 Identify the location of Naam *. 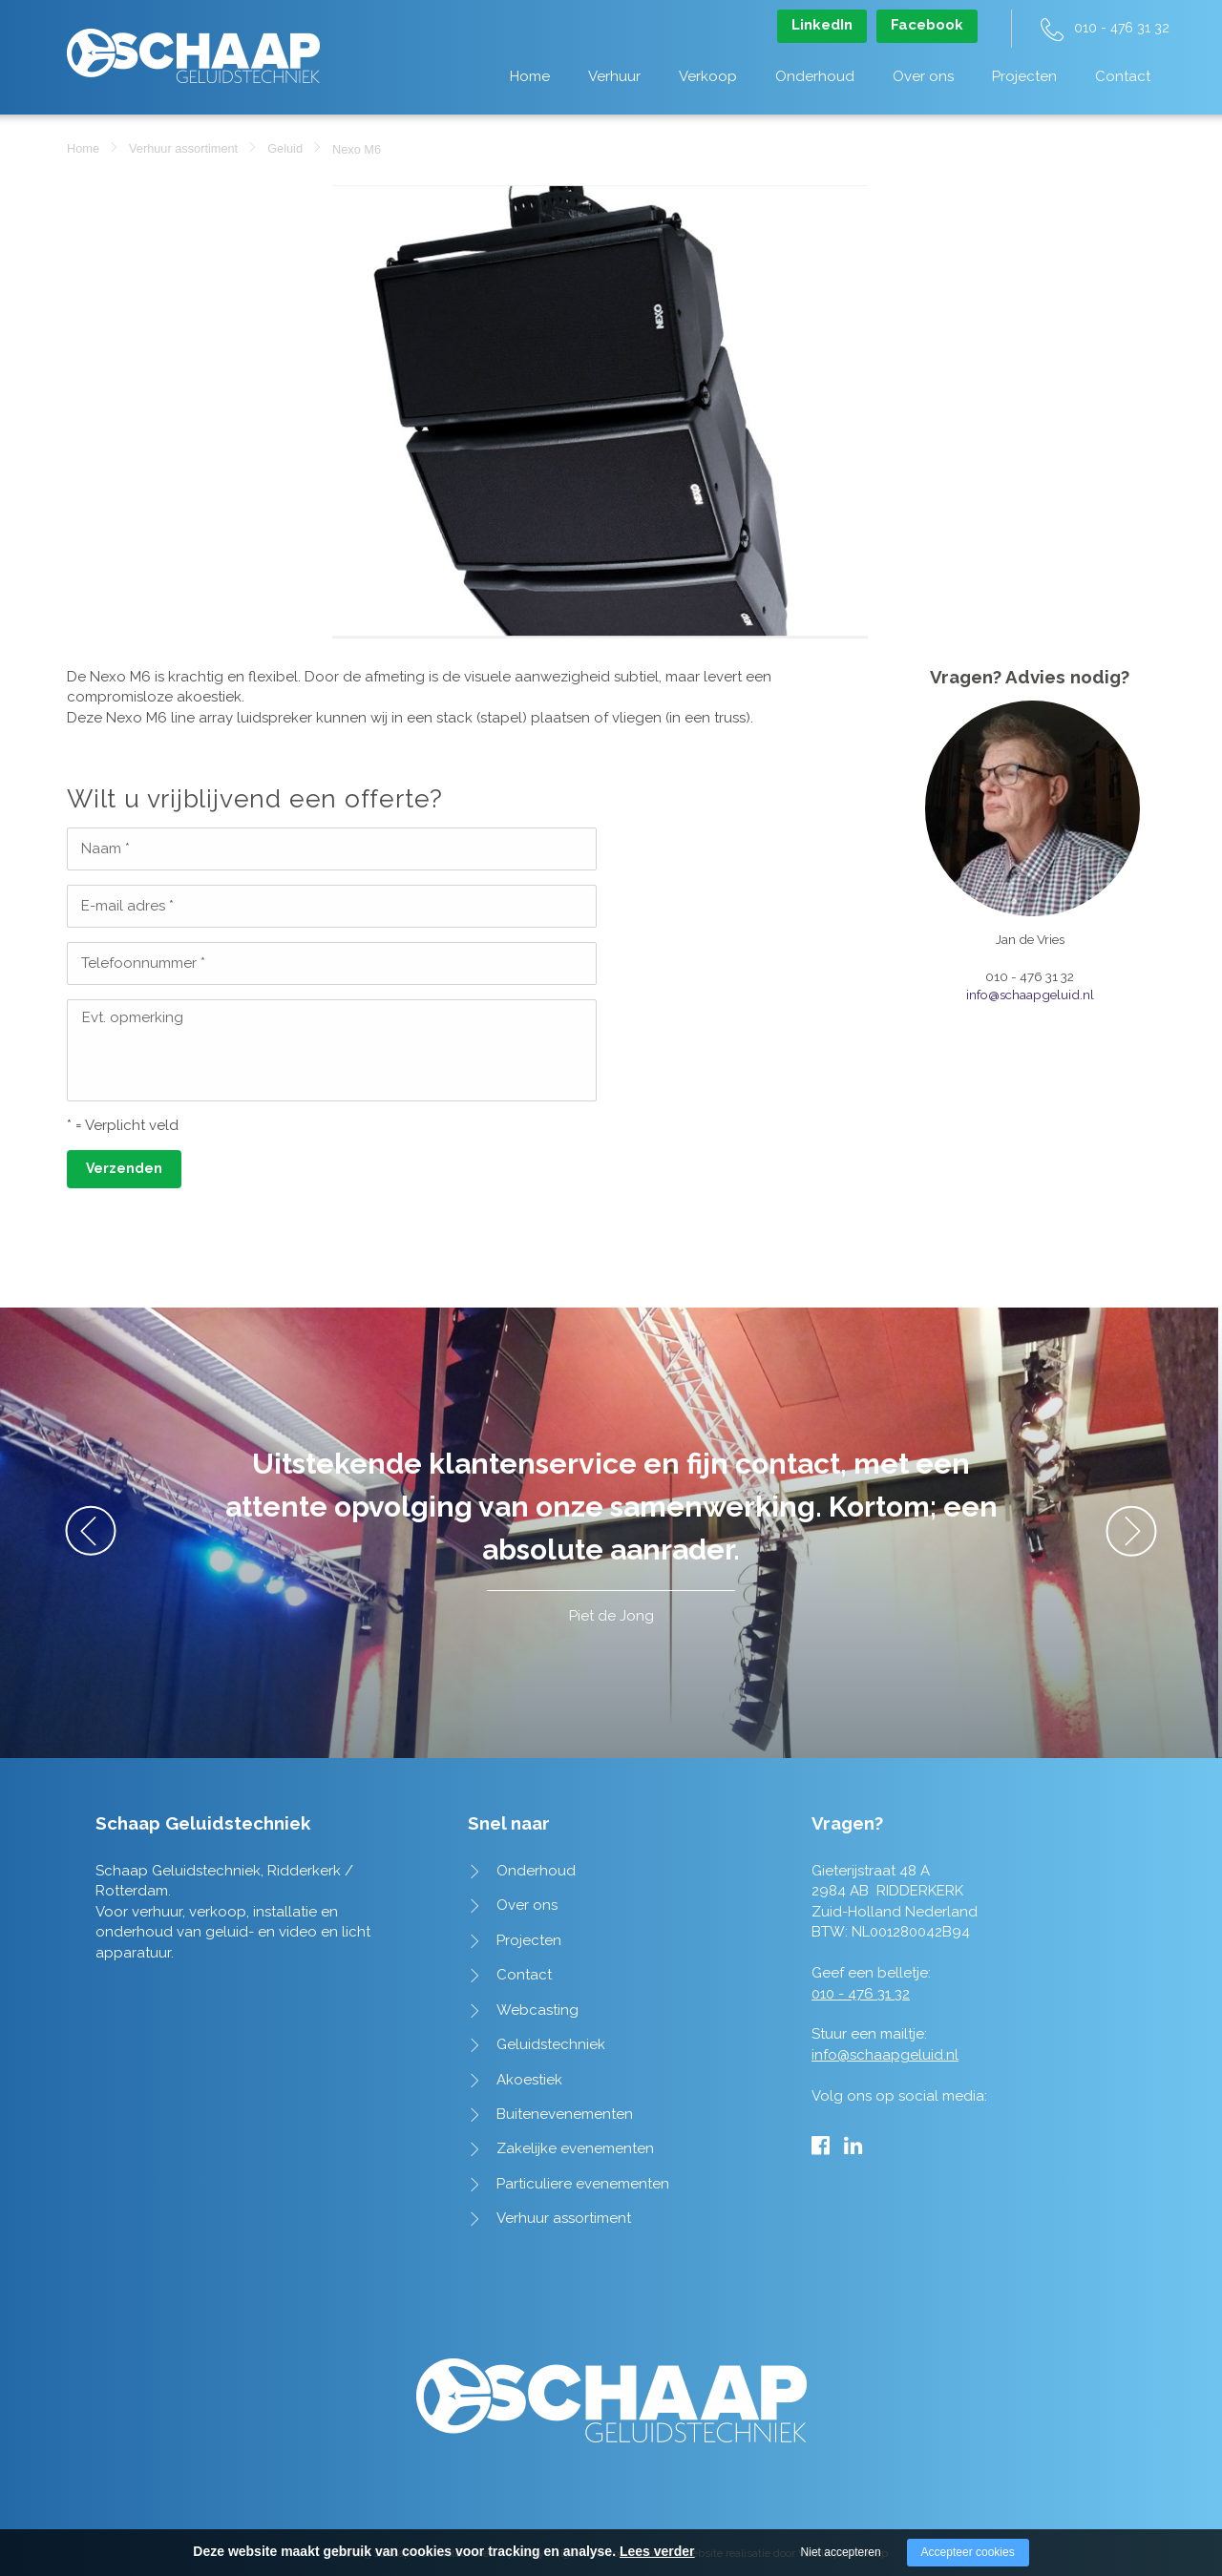
(105, 848).